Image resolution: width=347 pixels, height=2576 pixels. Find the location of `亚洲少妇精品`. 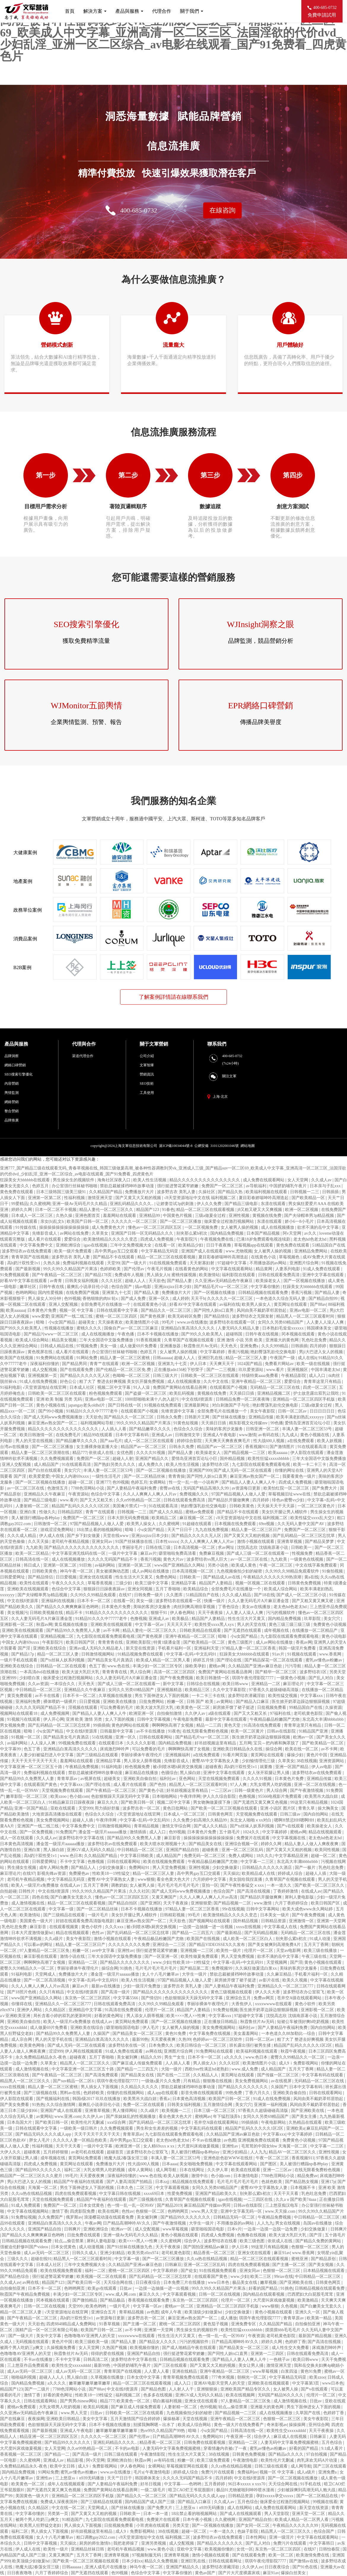

亚洲少妇精品 is located at coordinates (235, 2152).